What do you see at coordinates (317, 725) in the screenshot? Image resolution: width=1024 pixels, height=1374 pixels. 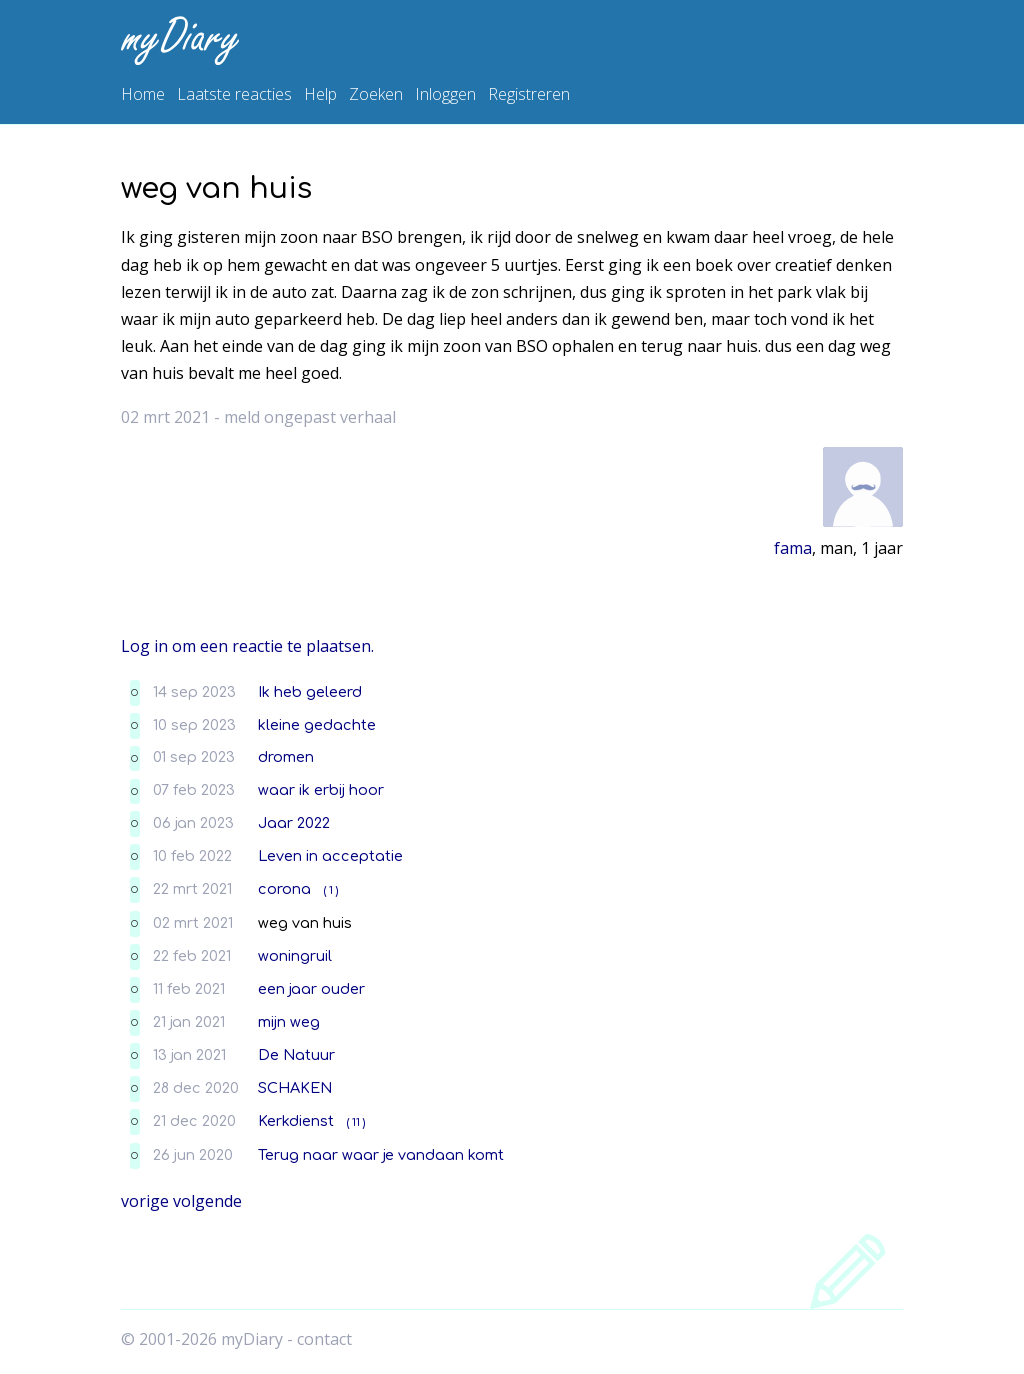 I see `kleine gedachte` at bounding box center [317, 725].